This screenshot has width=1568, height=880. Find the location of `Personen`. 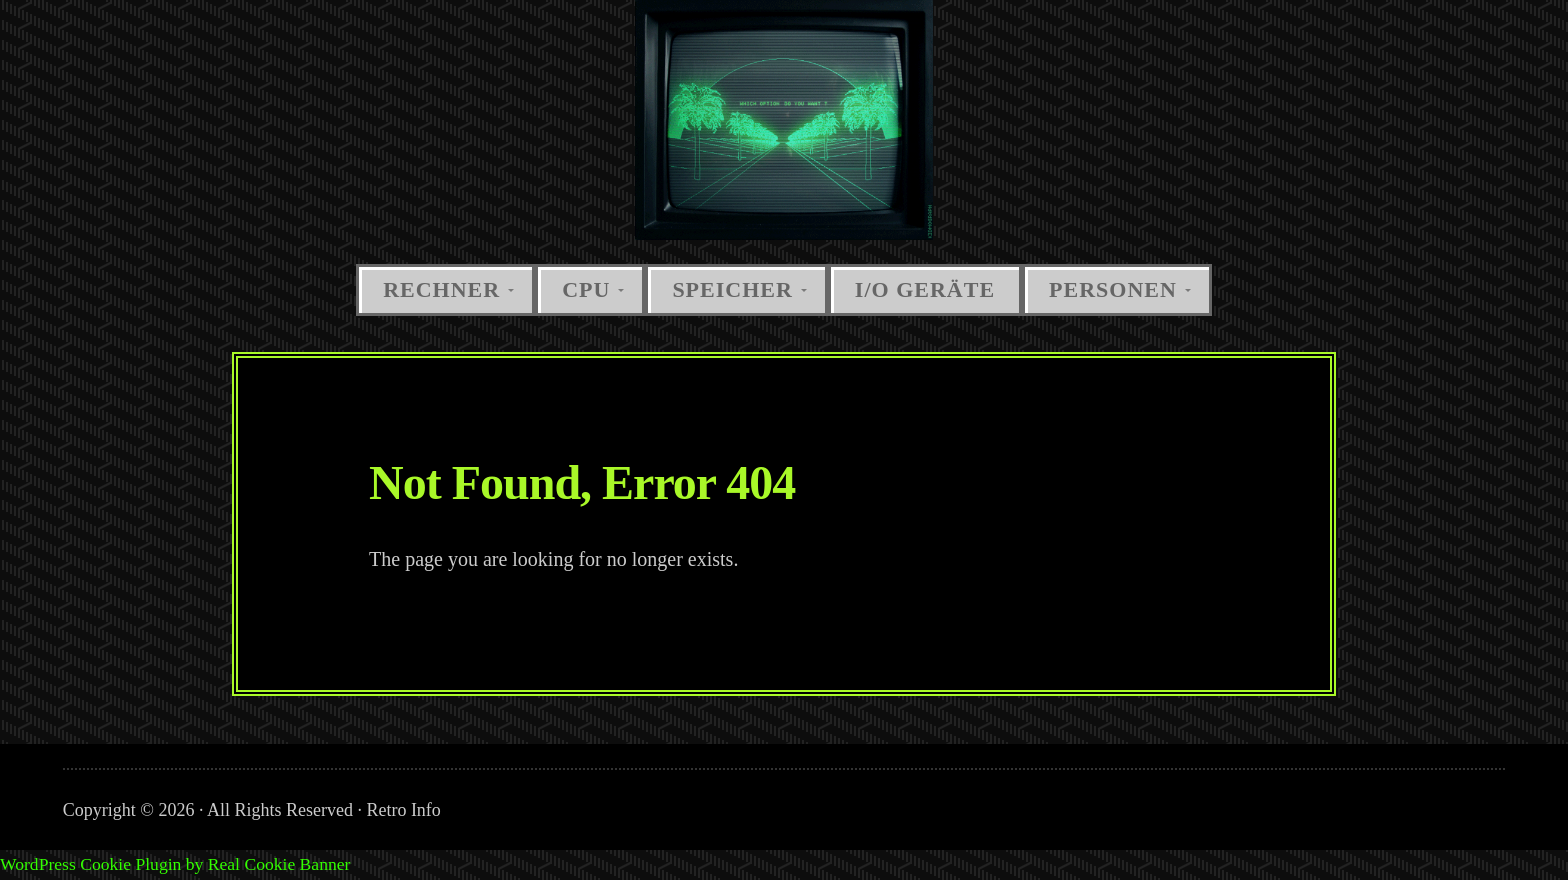

Personen is located at coordinates (1113, 289).